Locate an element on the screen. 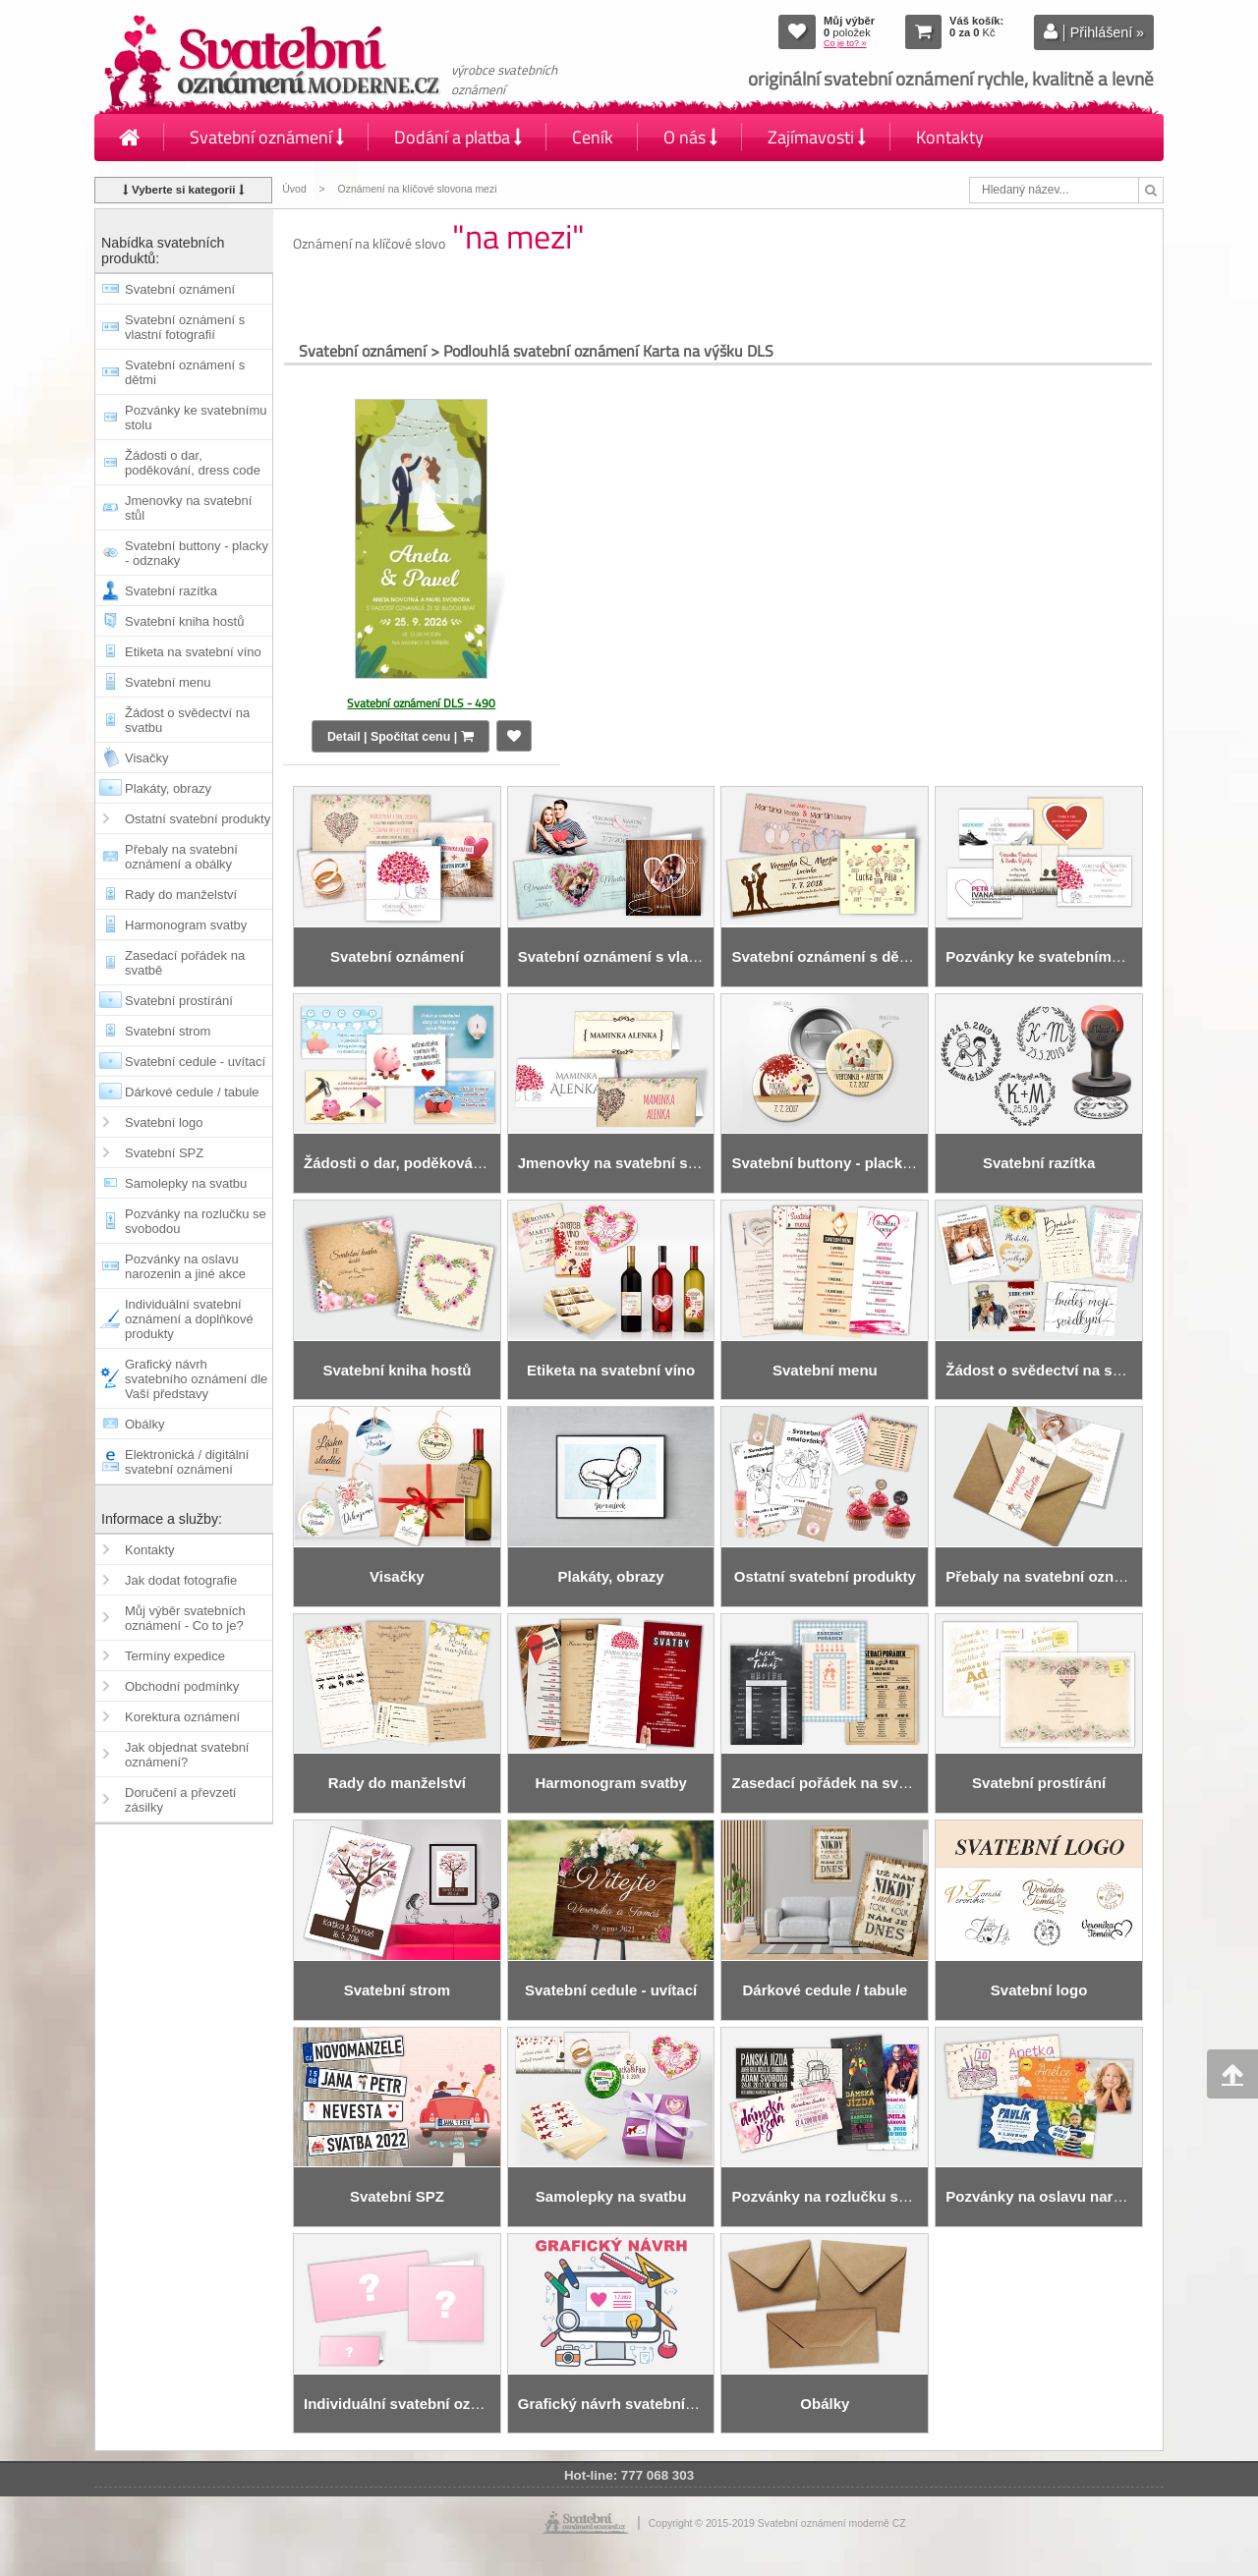 This screenshot has height=2576, width=1258. Etiketa na svatební víno is located at coordinates (193, 651).